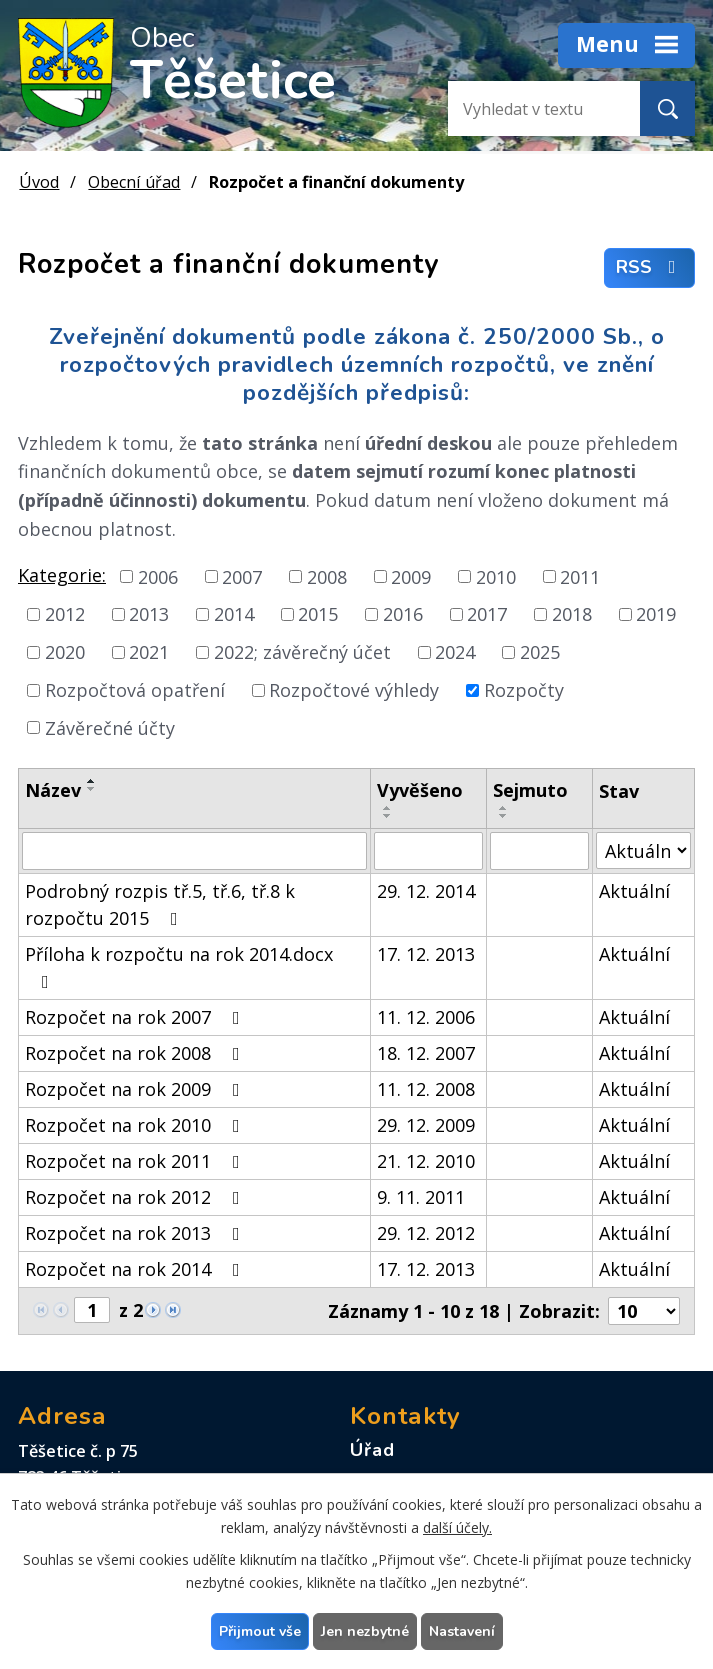 The image size is (713, 1669). Describe the element at coordinates (92, 781) in the screenshot. I see `[Seřadit podle Název vzestupně]` at that location.